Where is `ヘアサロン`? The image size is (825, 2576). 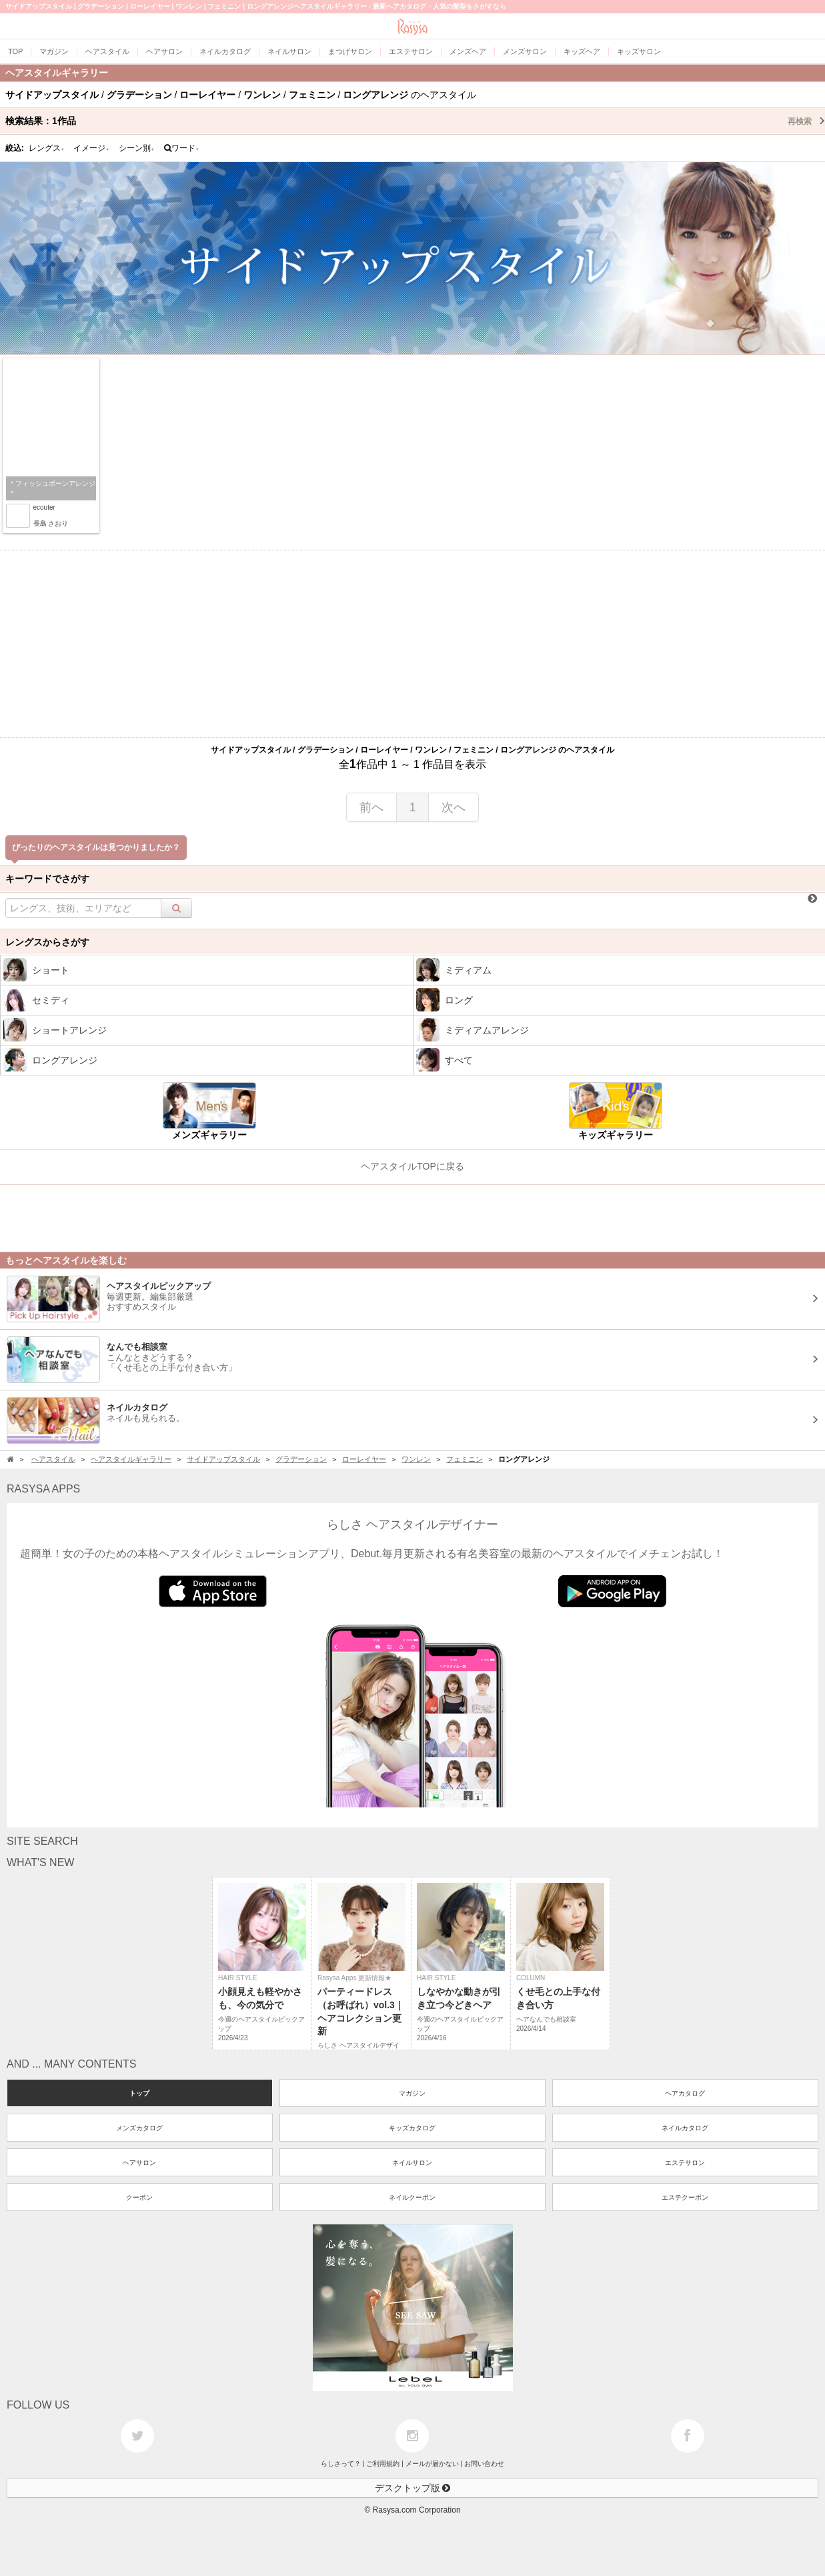
ヘアサロン is located at coordinates (139, 2162).